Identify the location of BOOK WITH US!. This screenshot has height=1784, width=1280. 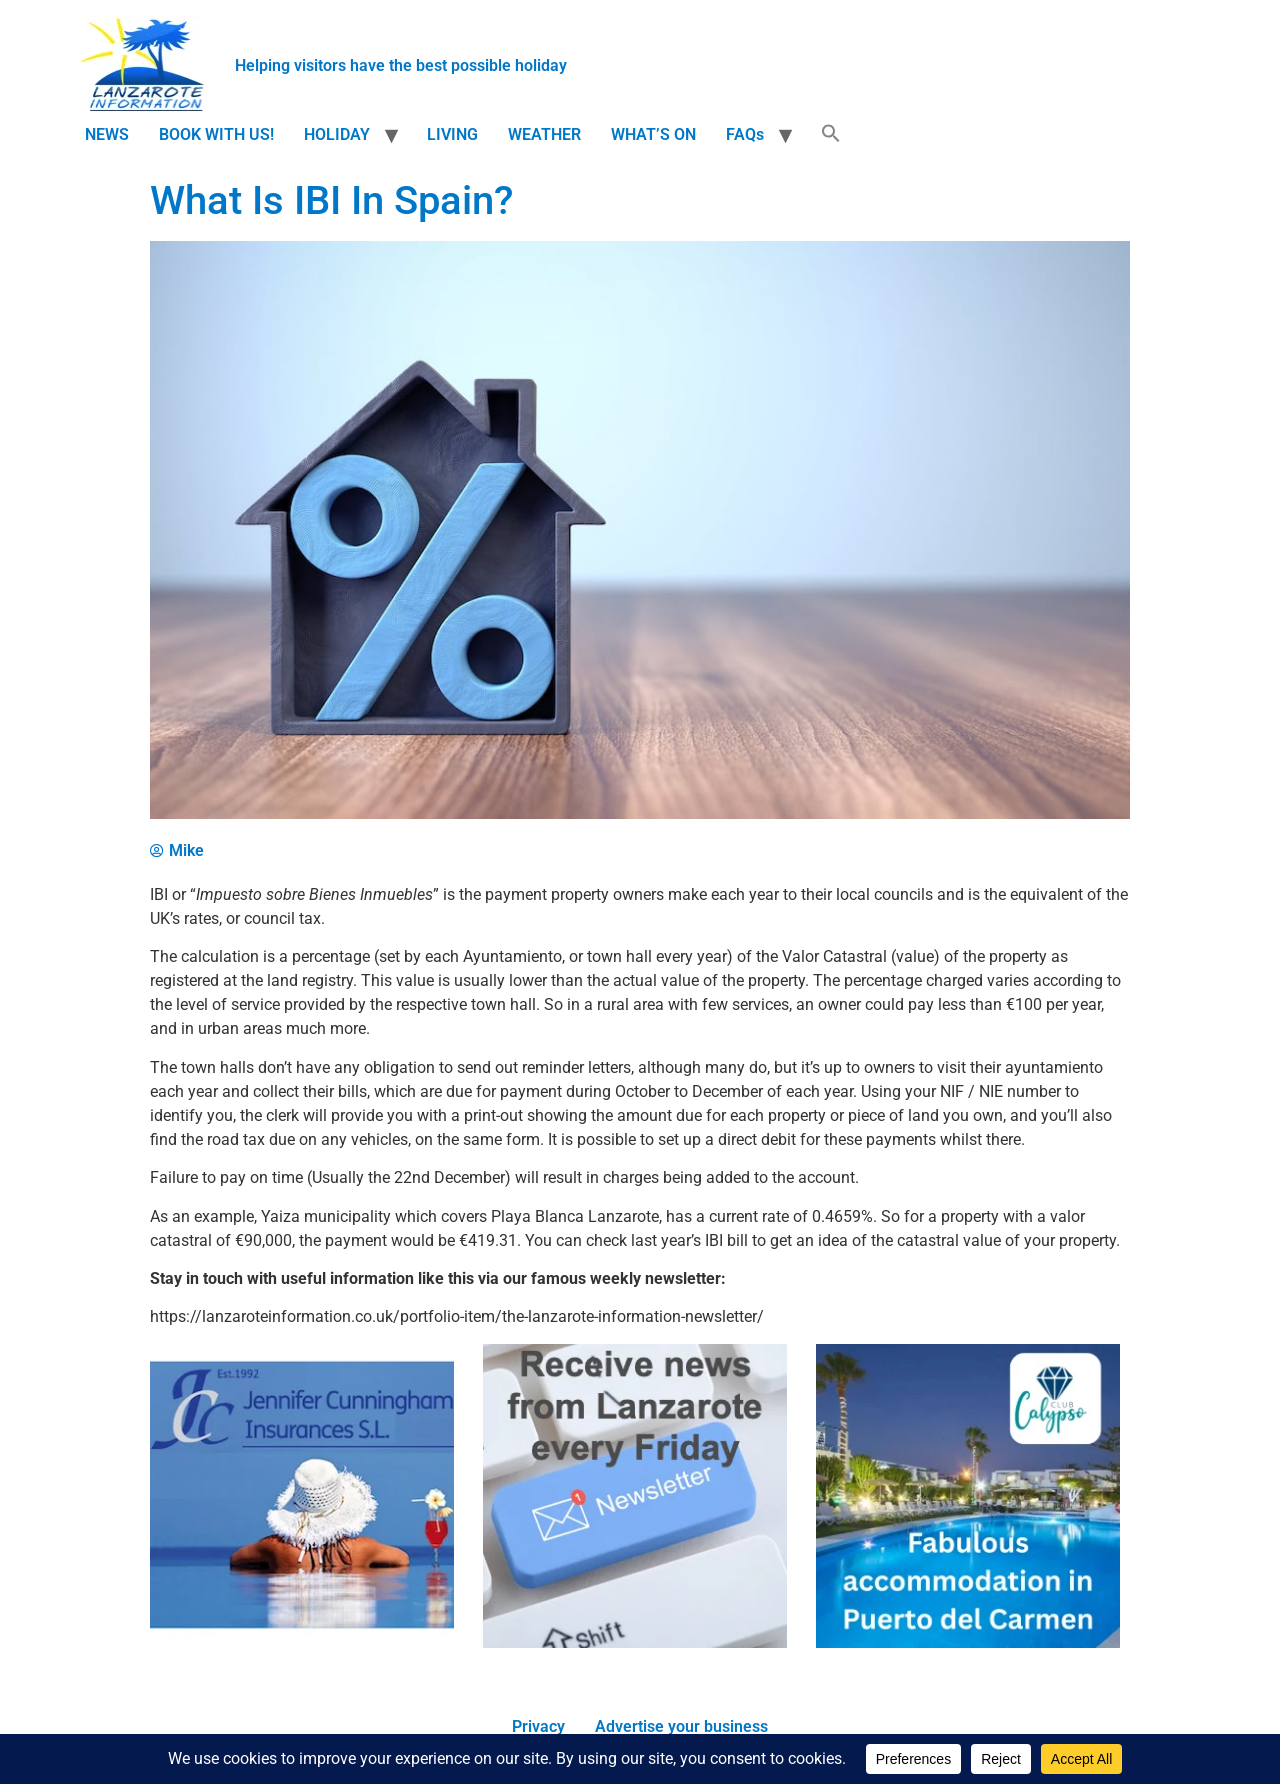
(216, 134).